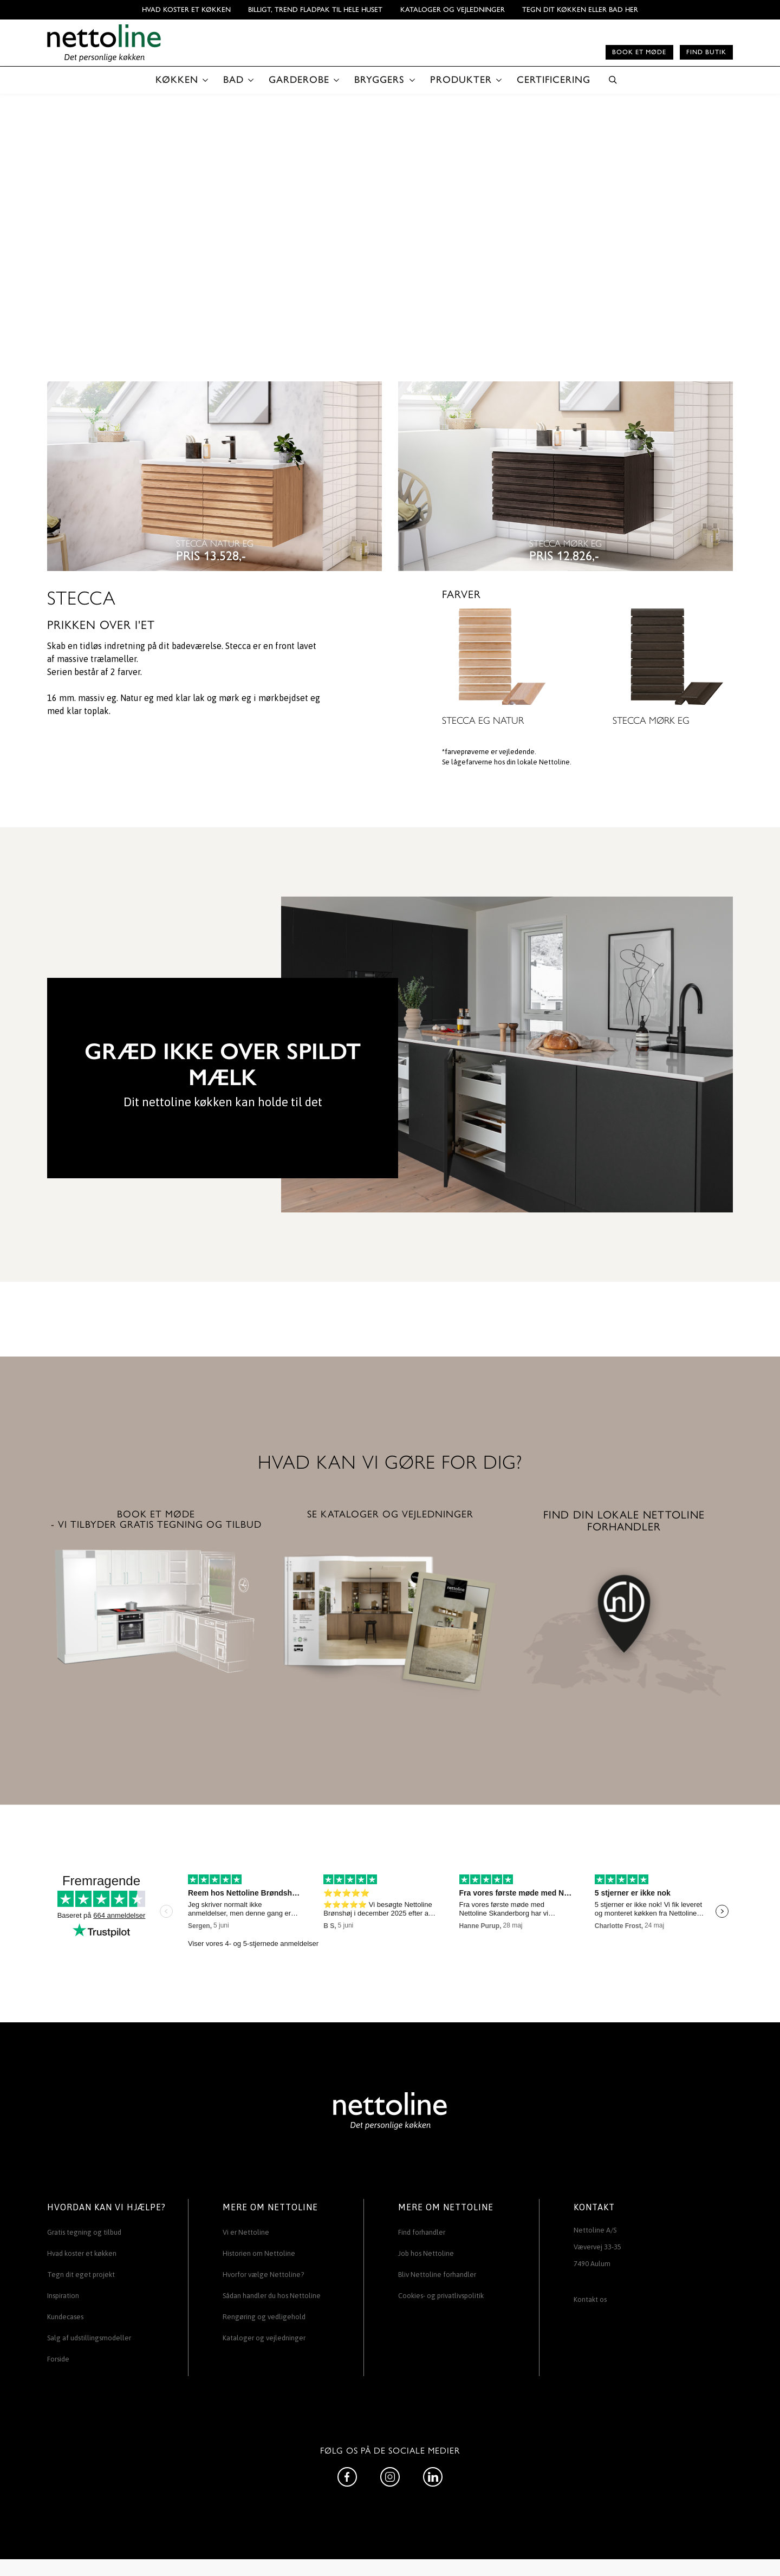 The width and height of the screenshot is (780, 2576). I want to click on Job hos Nettoline, so click(426, 2253).